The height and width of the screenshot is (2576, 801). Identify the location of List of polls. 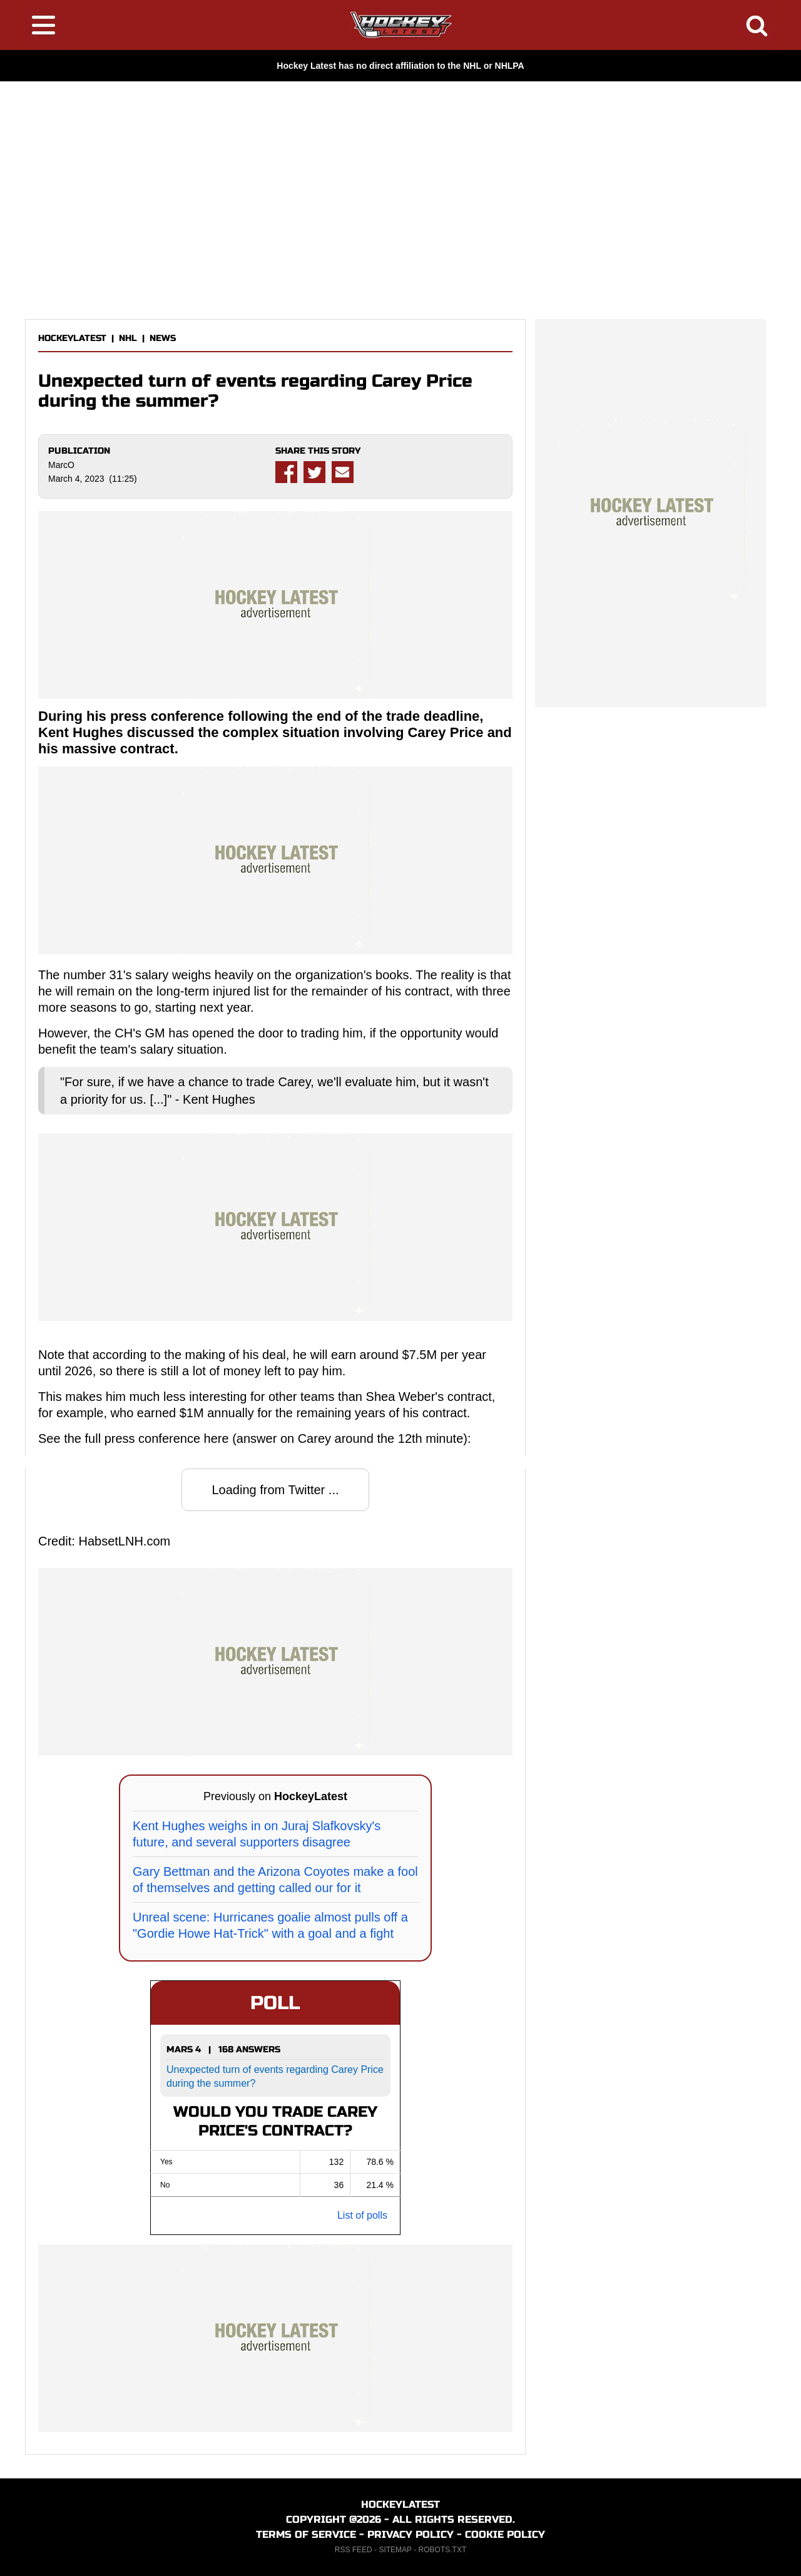
(362, 2215).